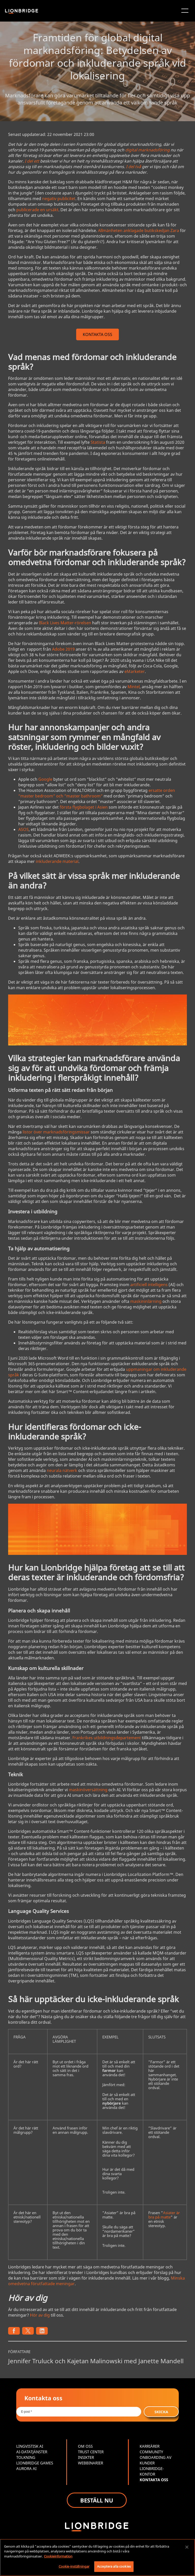 The image size is (195, 2576). I want to click on Allmänheten anklagade butikskedjan Zara, so click(138, 230).